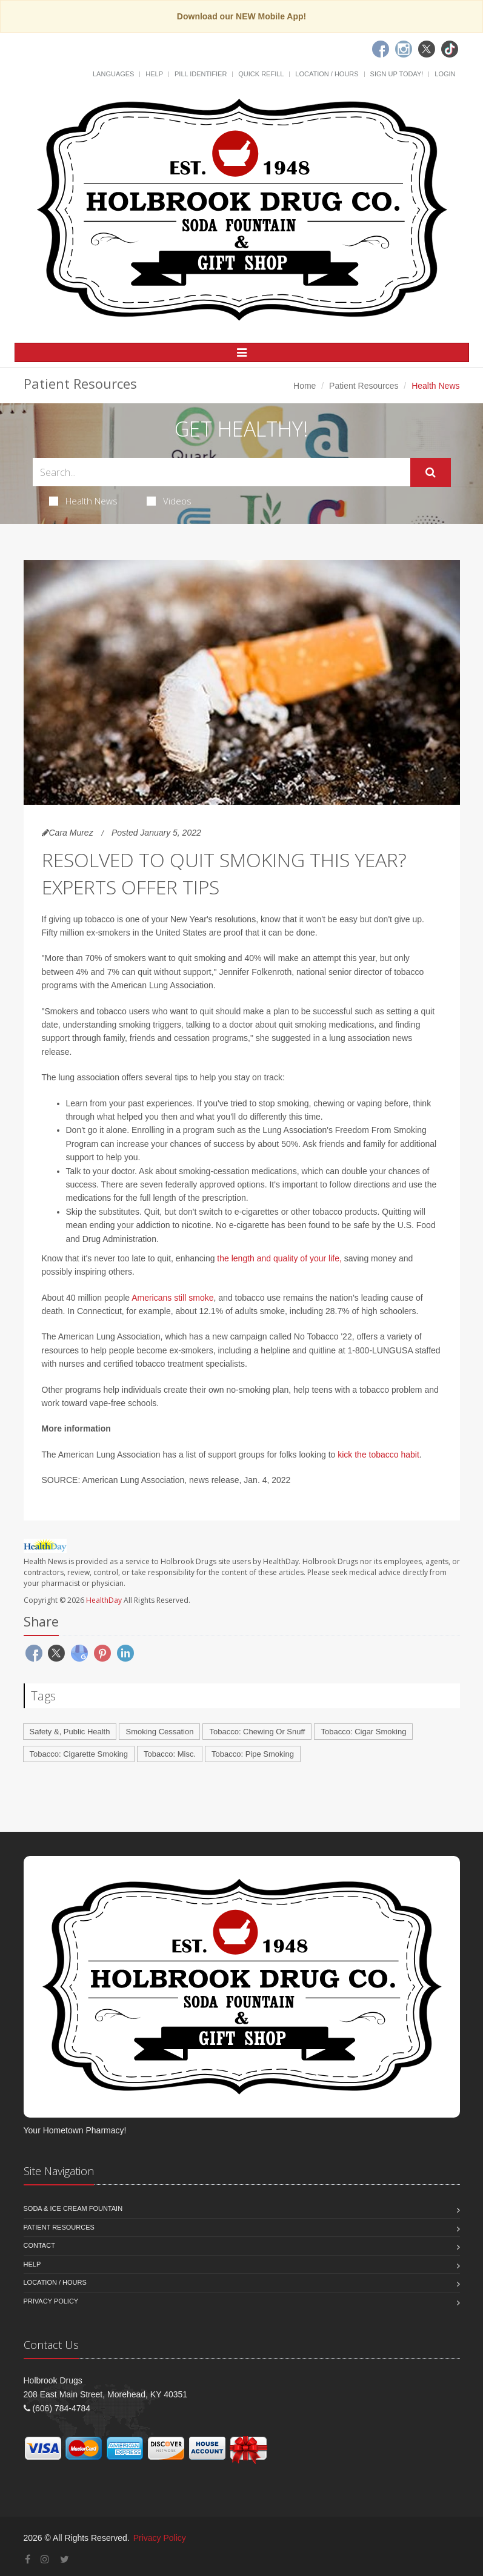 This screenshot has height=2576, width=483. What do you see at coordinates (70, 1731) in the screenshot?
I see `Safety &, Public Health` at bounding box center [70, 1731].